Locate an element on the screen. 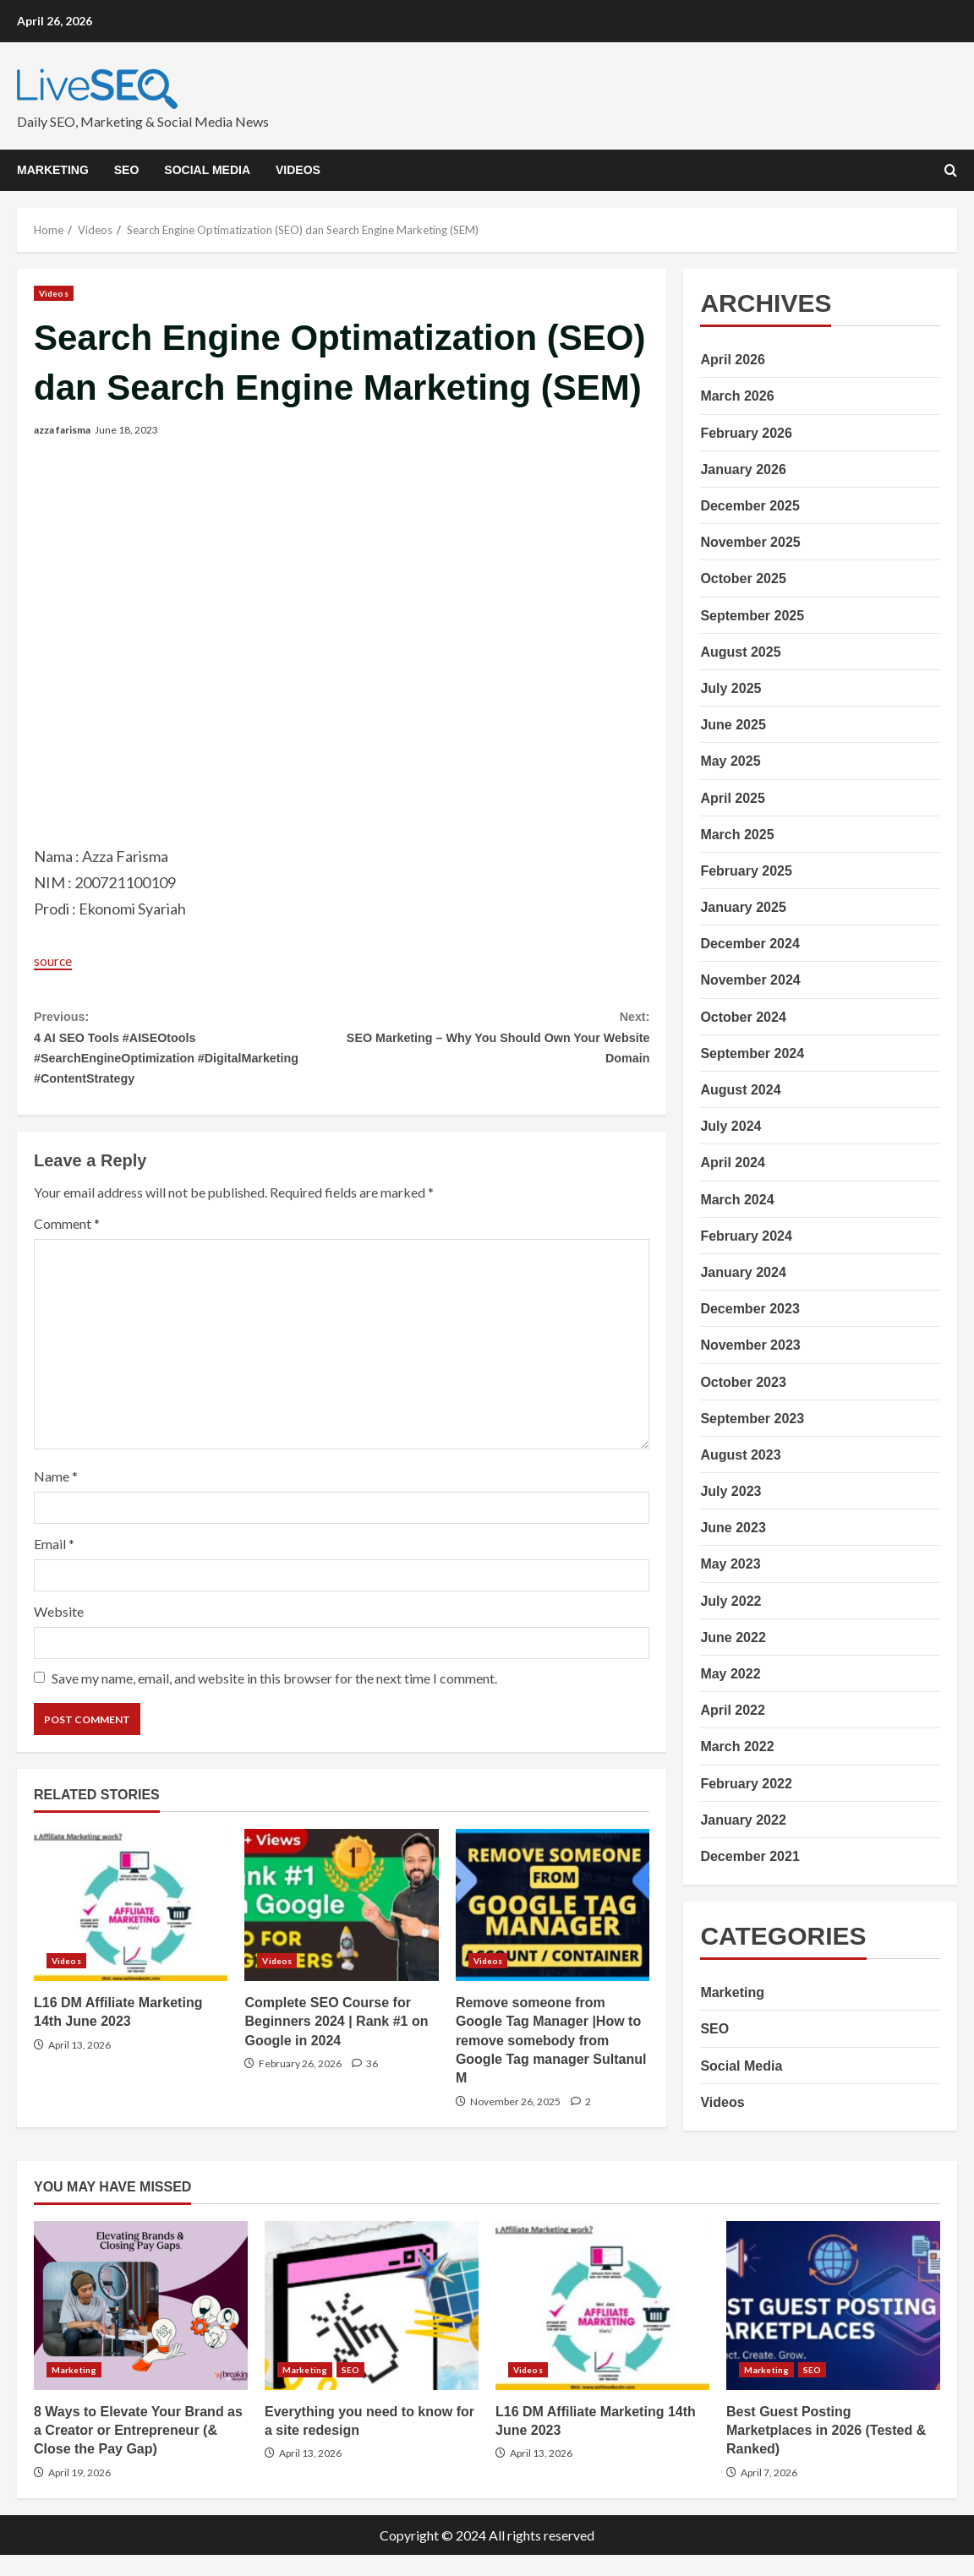 The height and width of the screenshot is (2576, 974). January 2026 is located at coordinates (742, 469).